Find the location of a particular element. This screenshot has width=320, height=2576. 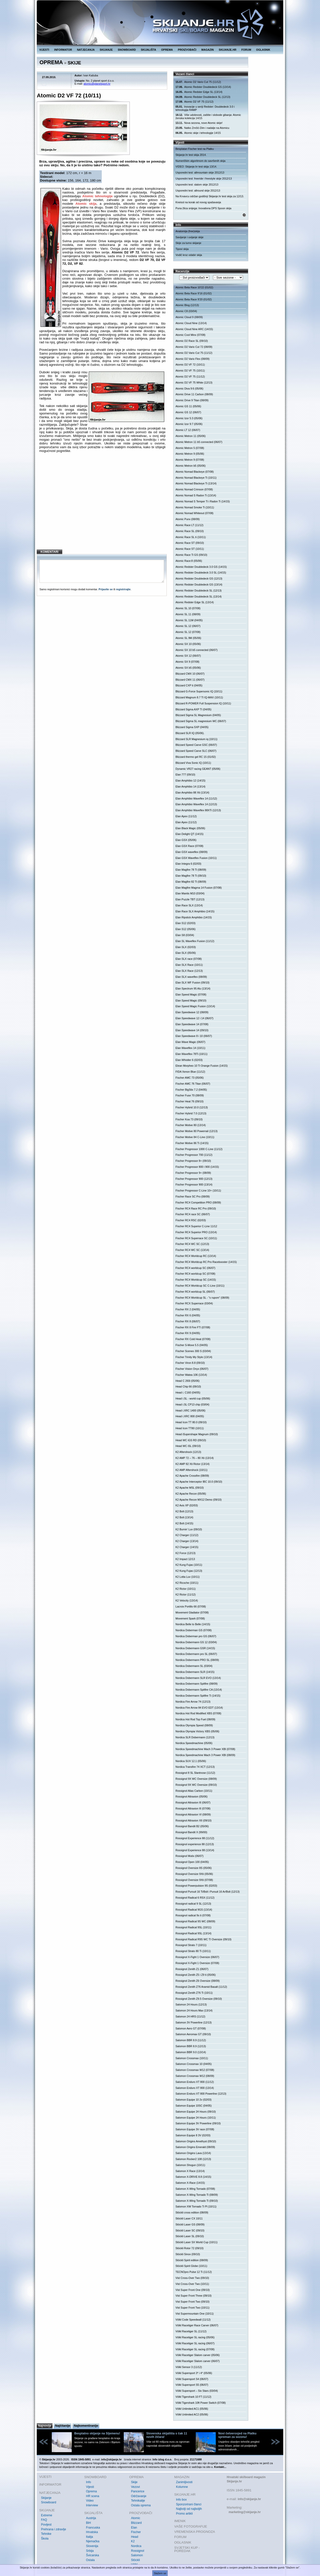

Elan GSX Race (07/08) is located at coordinates (189, 845).